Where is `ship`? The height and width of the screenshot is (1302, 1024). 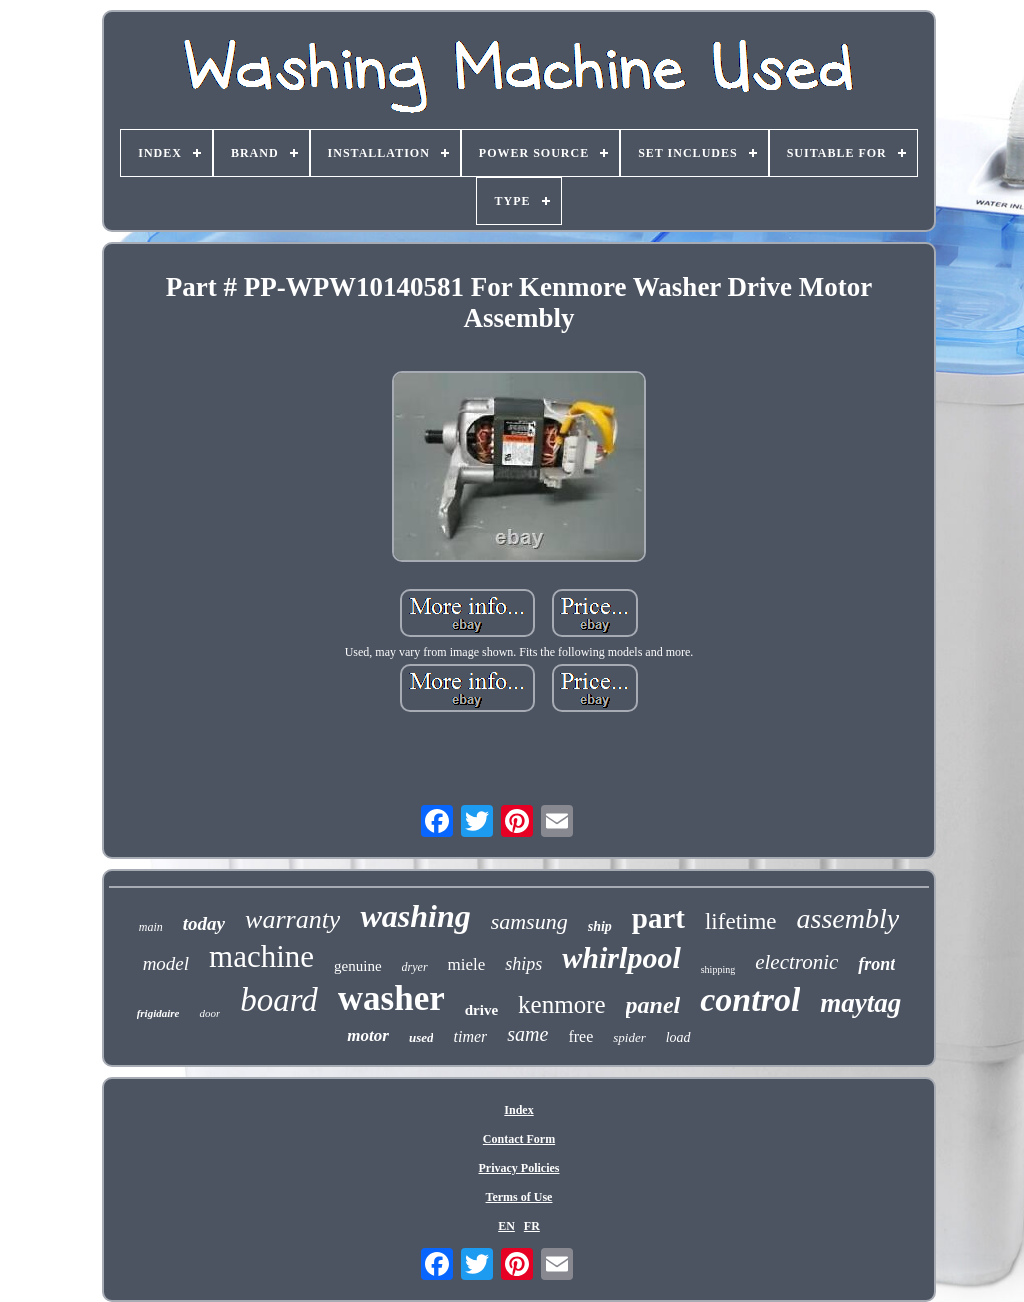 ship is located at coordinates (600, 926).